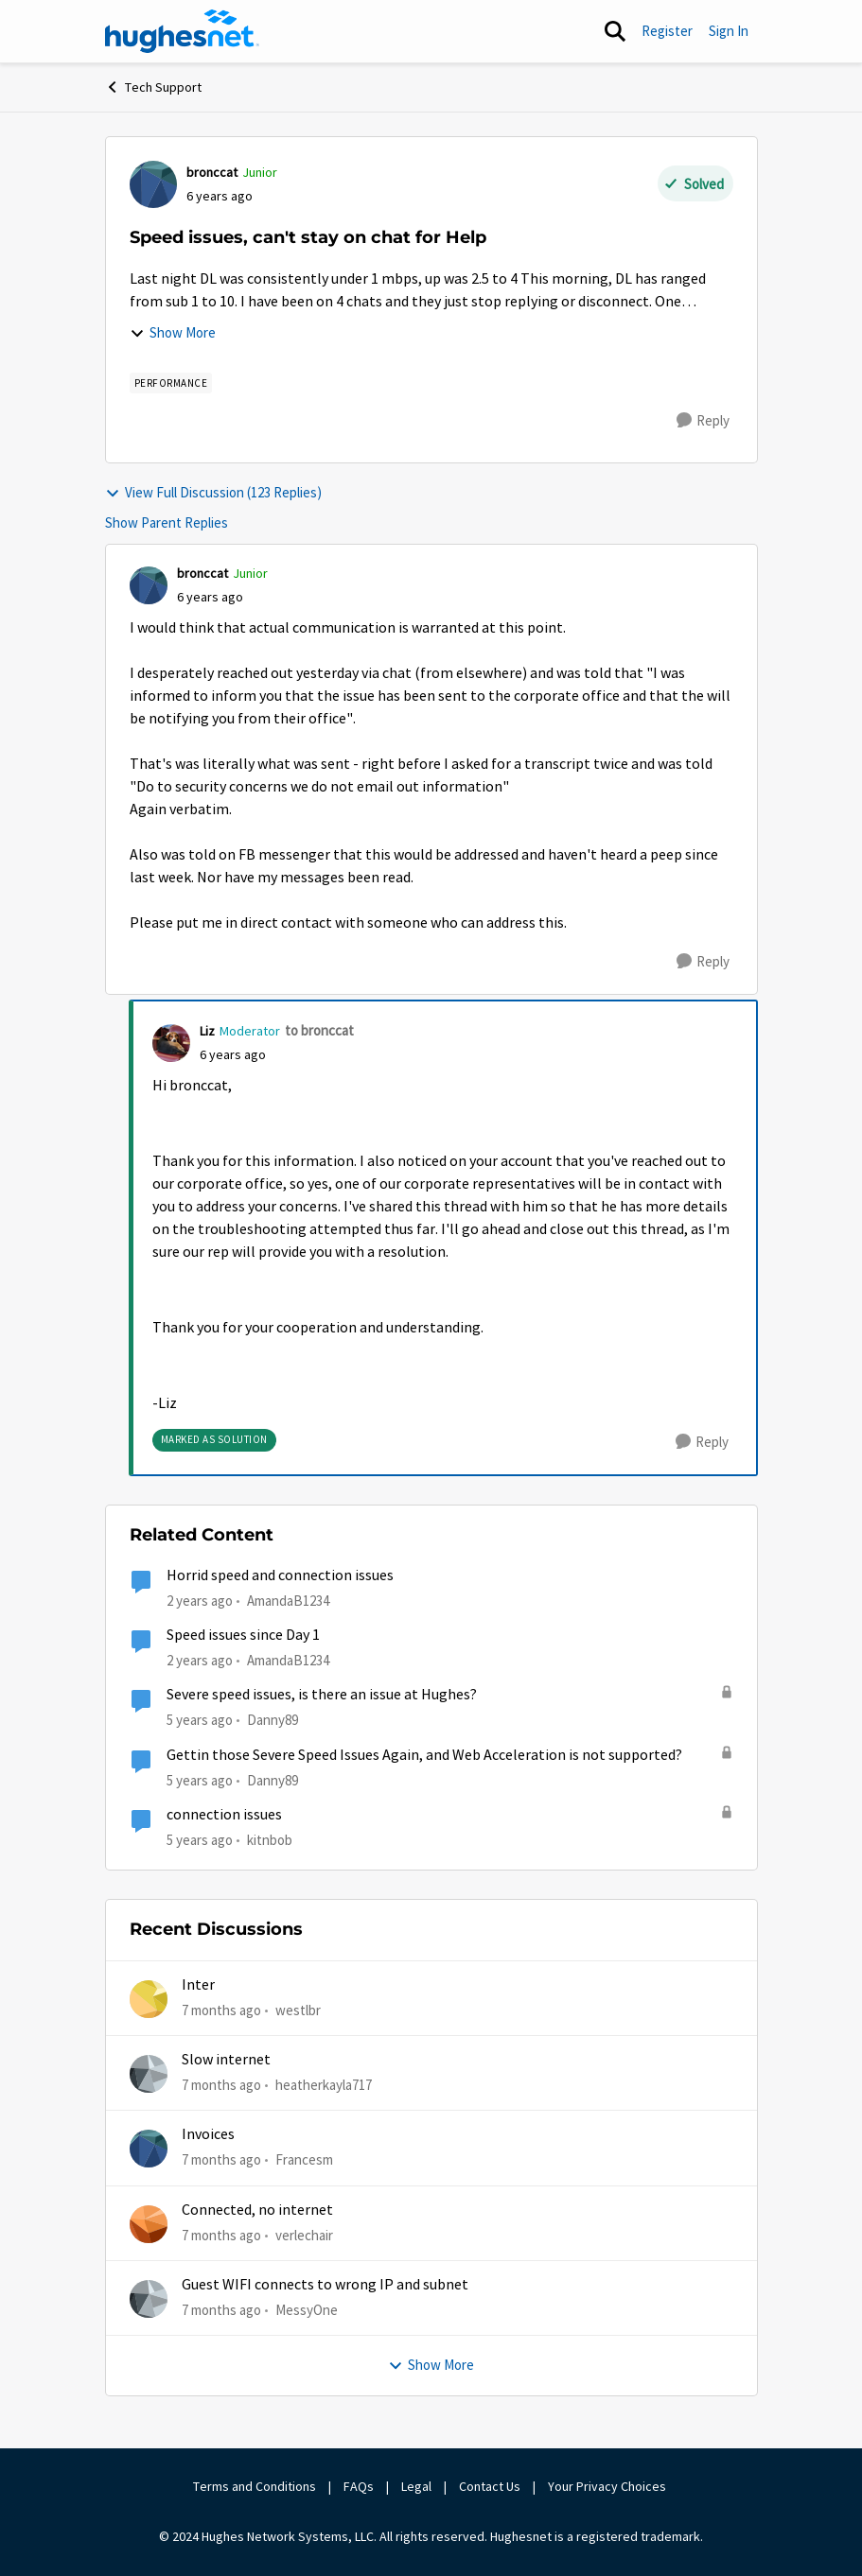  What do you see at coordinates (148, 2224) in the screenshot?
I see `[View Profile: verlechair]` at bounding box center [148, 2224].